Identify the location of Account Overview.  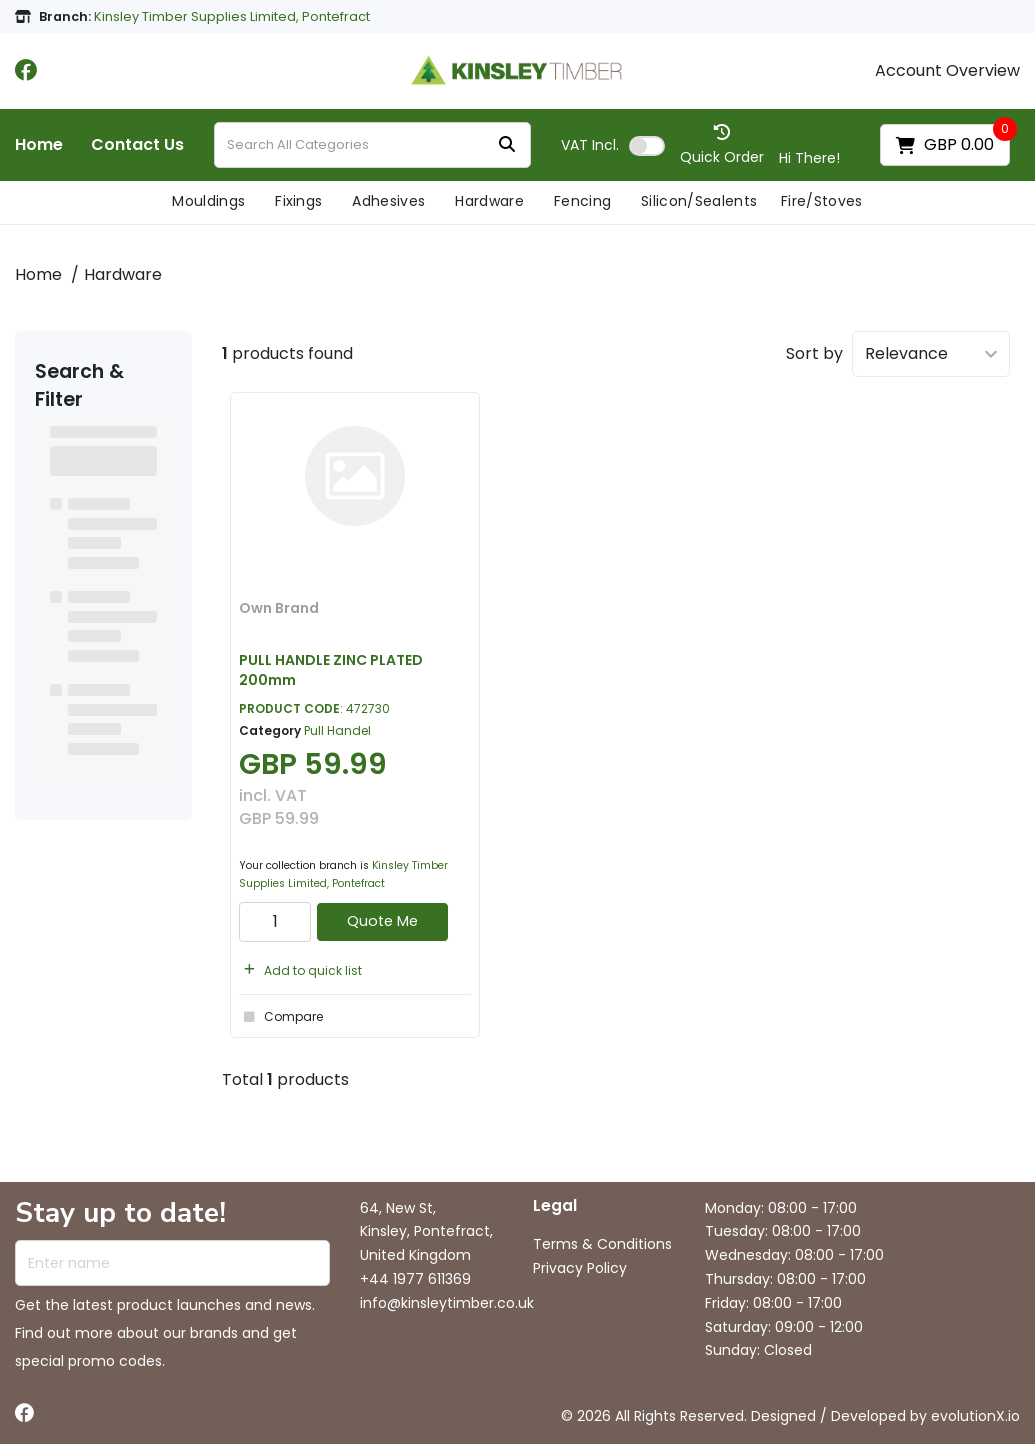
(947, 71).